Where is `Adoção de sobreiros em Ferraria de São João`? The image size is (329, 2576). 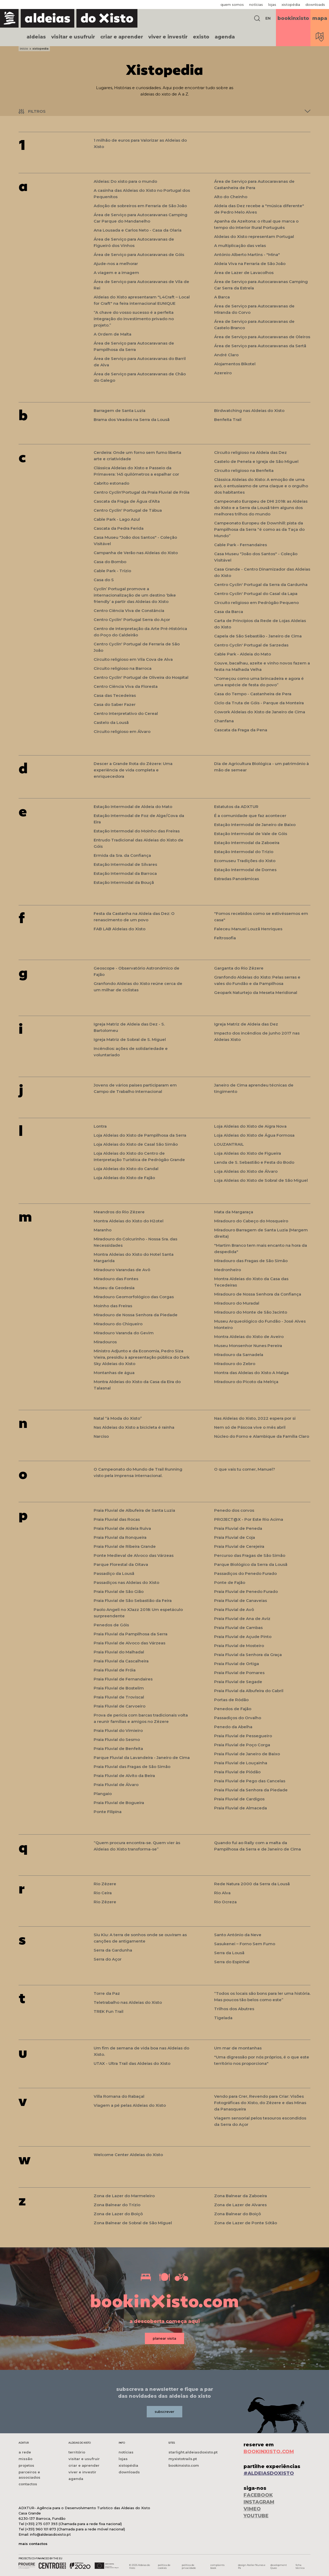
Adoção de sobreiros em Ferraria de São João is located at coordinates (140, 205).